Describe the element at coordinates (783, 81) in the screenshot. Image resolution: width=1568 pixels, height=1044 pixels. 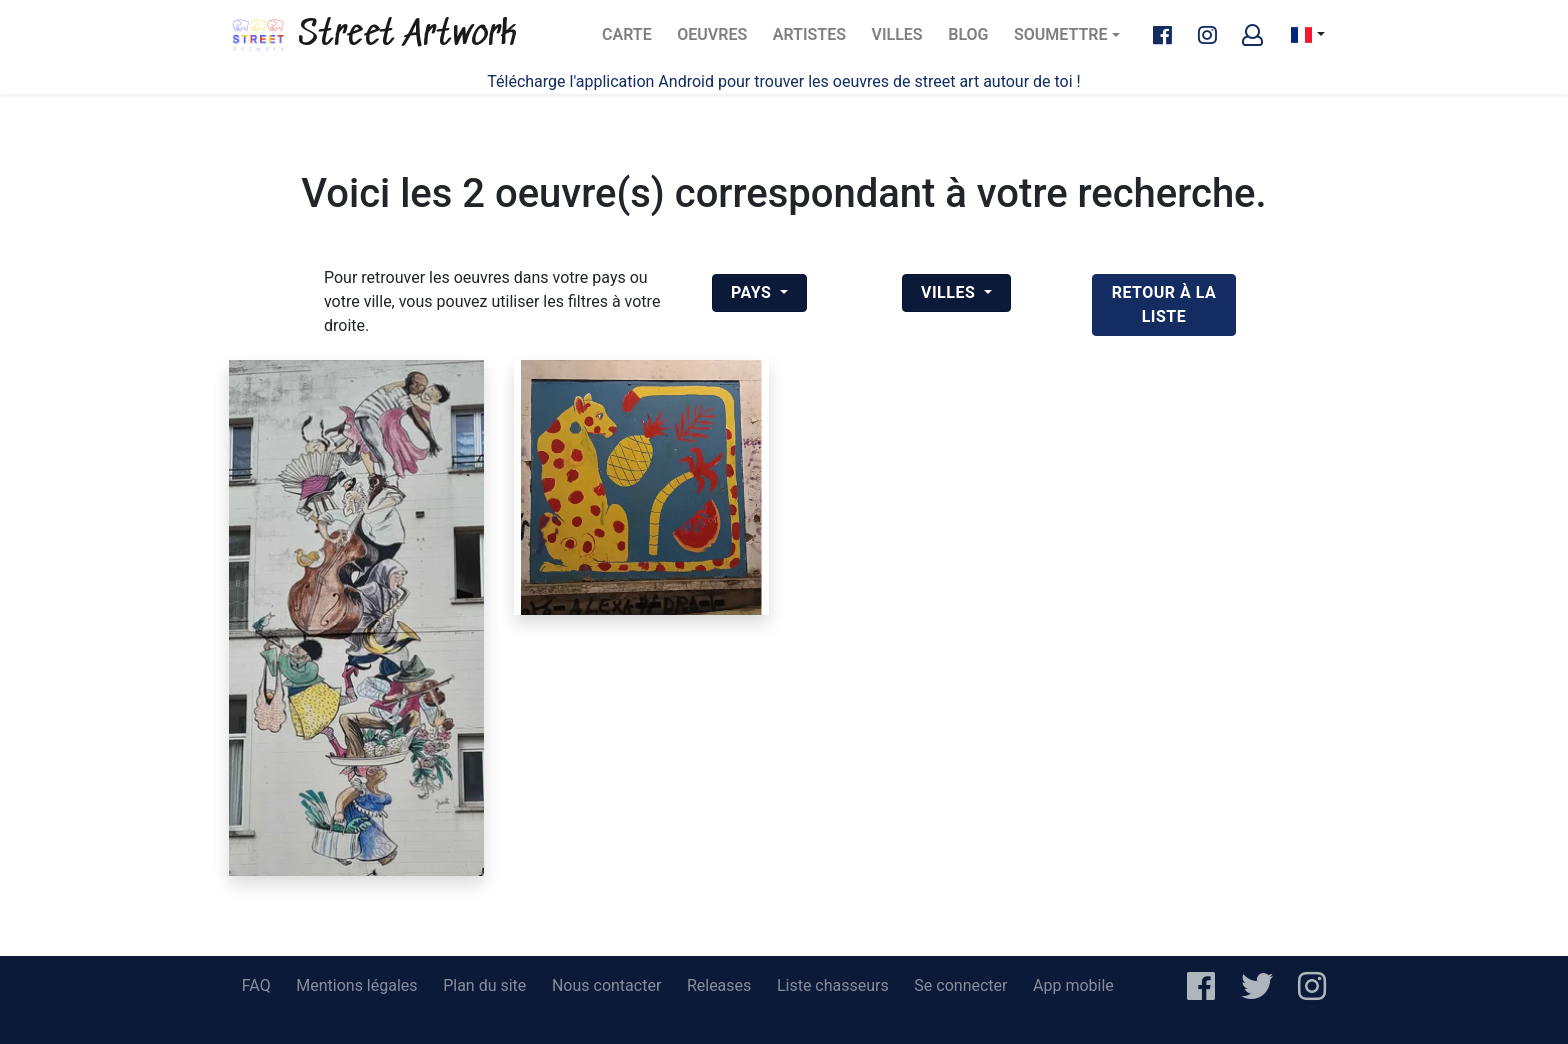
I see `Télécharge l'application Android pour trouver les oeuvres de street art autour de toi !` at that location.